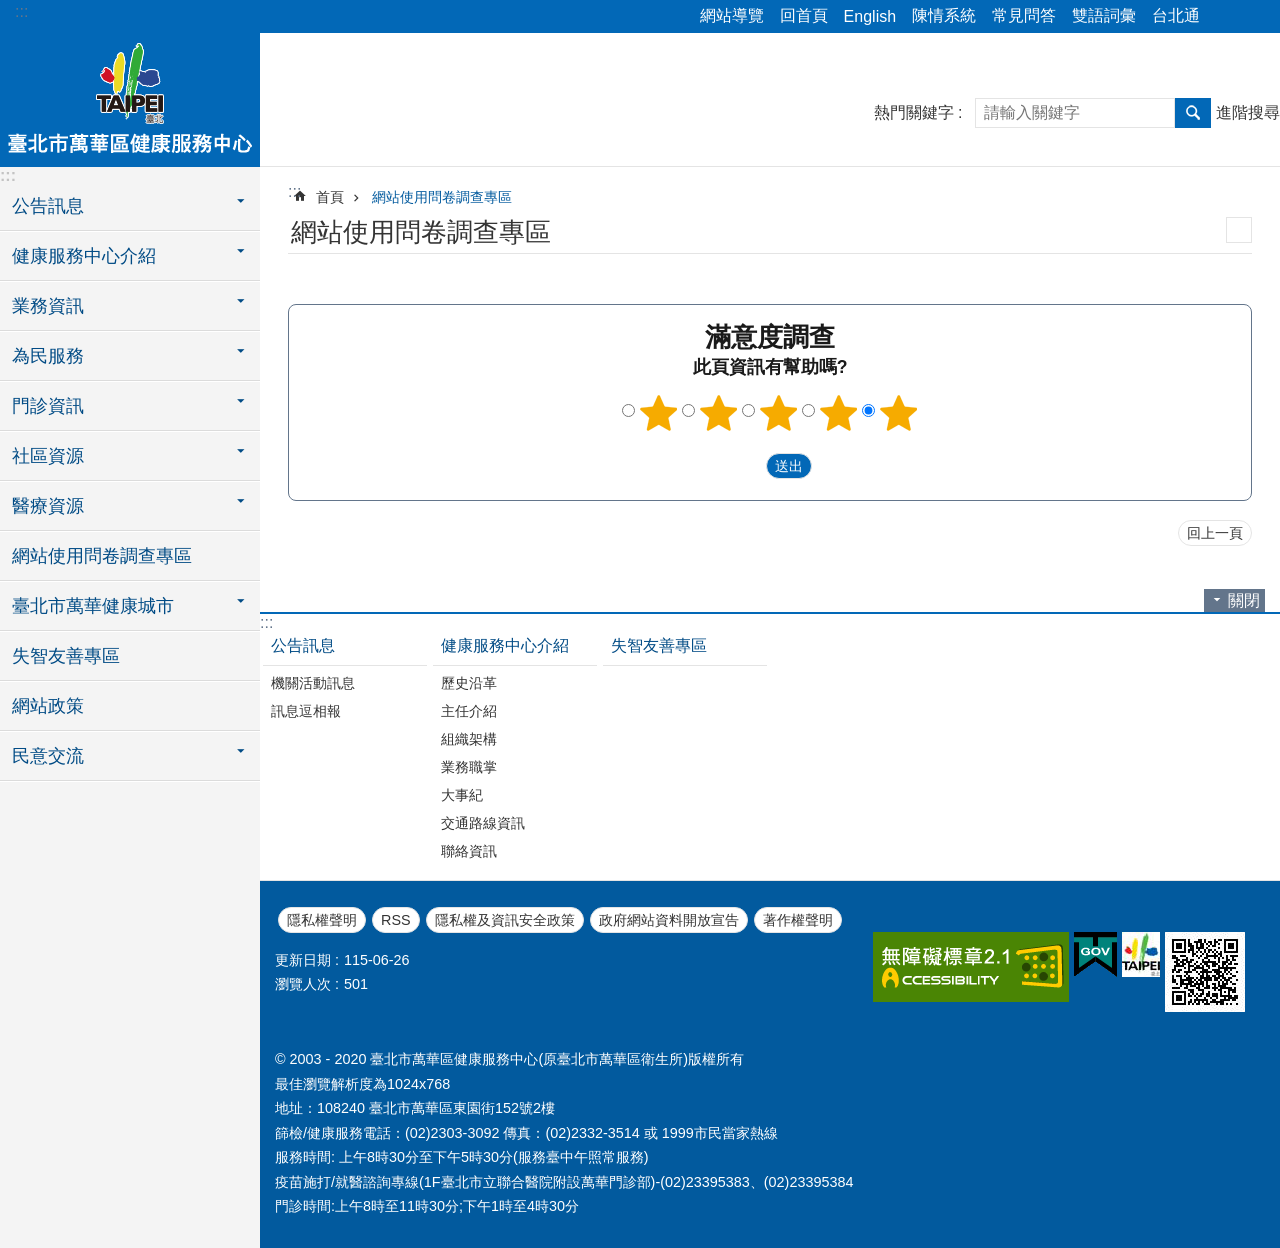 This screenshot has height=1248, width=1280. I want to click on 門診資訊 [button], so click(48, 406).